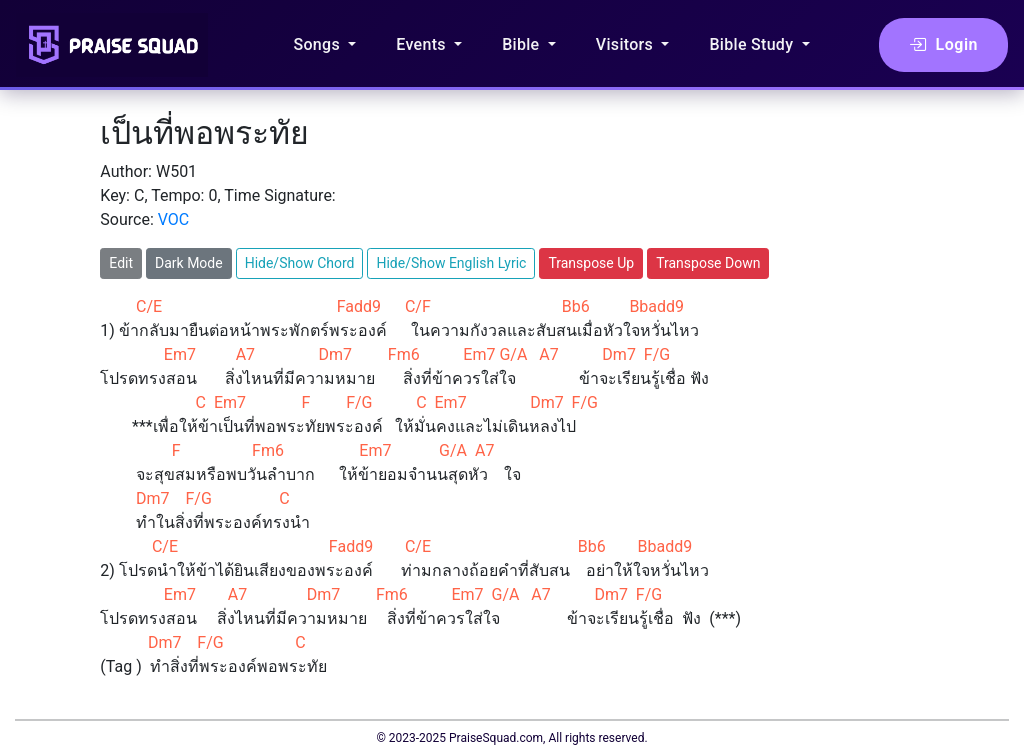 Image resolution: width=1024 pixels, height=755 pixels. I want to click on Transpose Up, so click(591, 263).